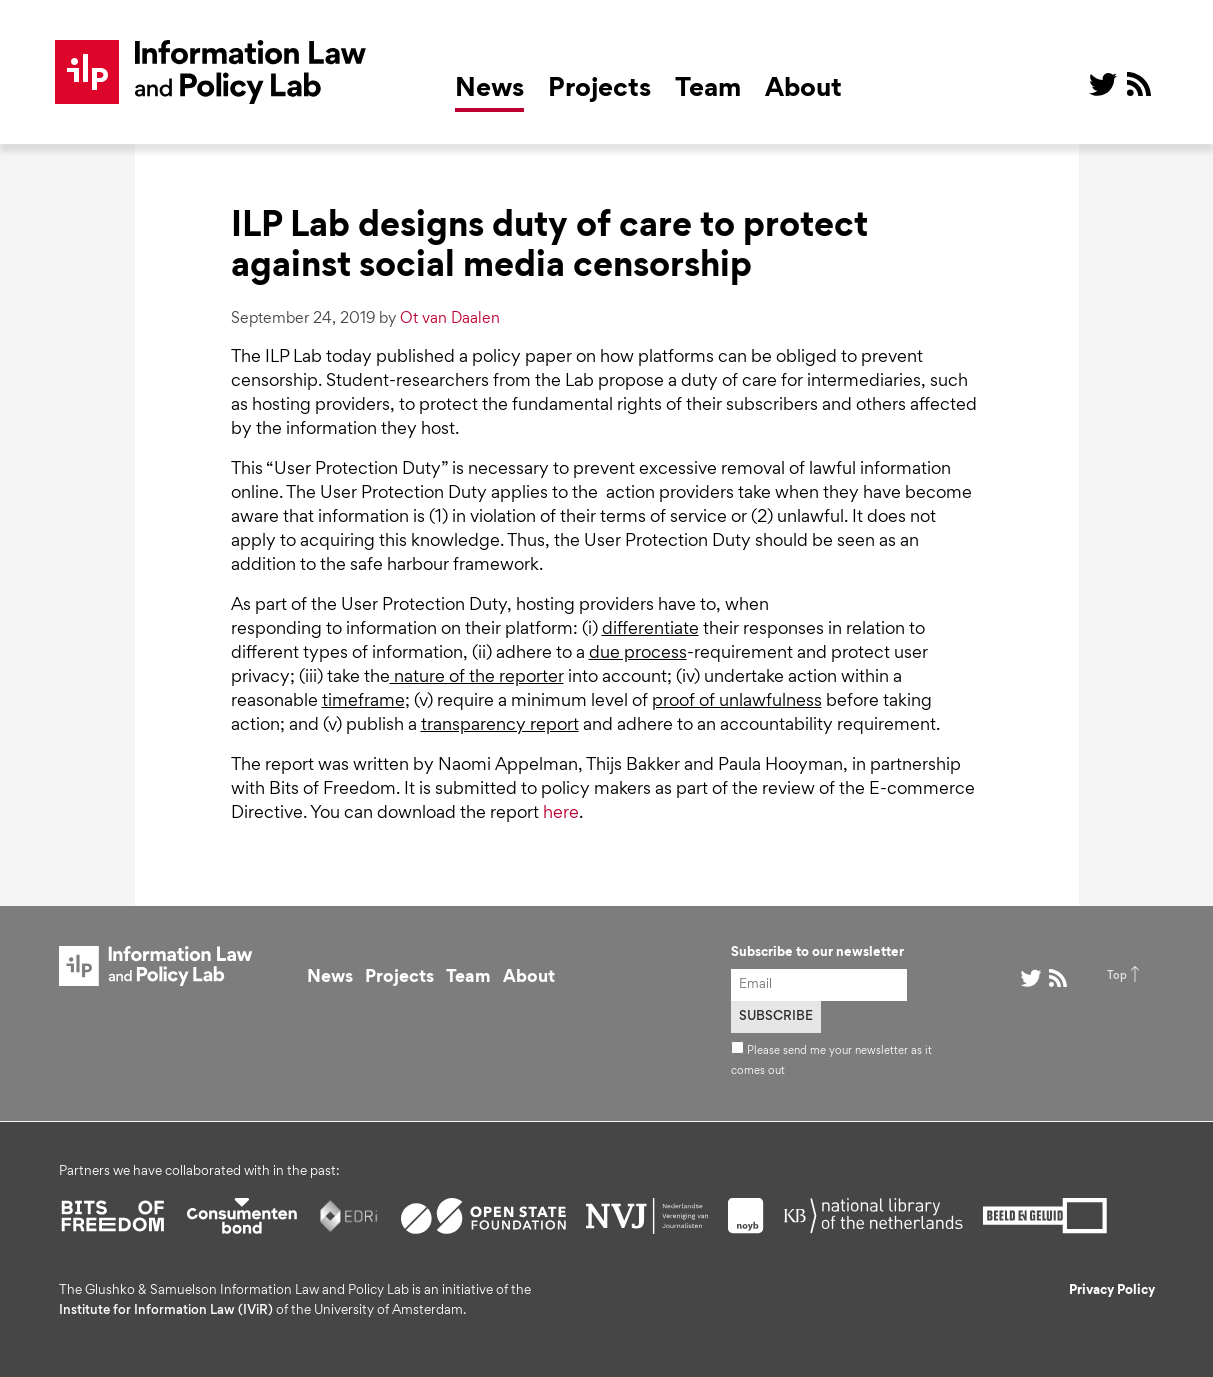 The width and height of the screenshot is (1213, 1377). Describe the element at coordinates (211, 72) in the screenshot. I see `ILP Lab` at that location.